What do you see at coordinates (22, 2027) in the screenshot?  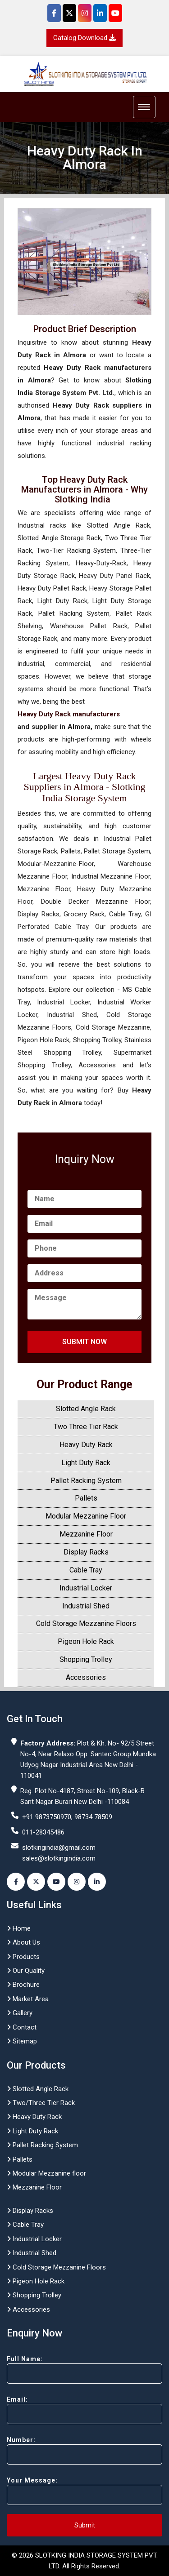 I see `Contact` at bounding box center [22, 2027].